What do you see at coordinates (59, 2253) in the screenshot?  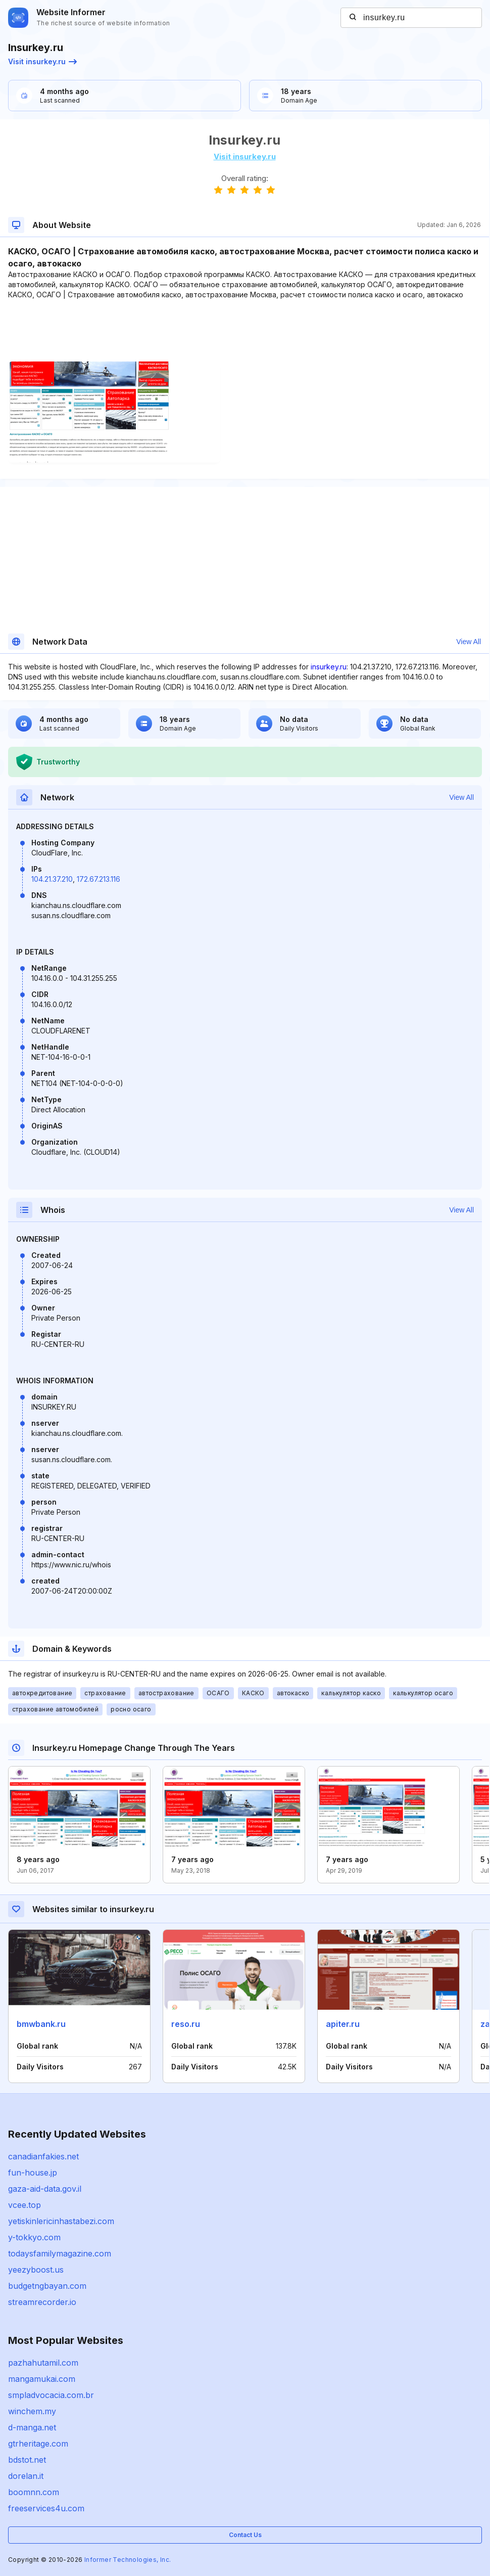 I see `todaysfamilymagazine.com` at bounding box center [59, 2253].